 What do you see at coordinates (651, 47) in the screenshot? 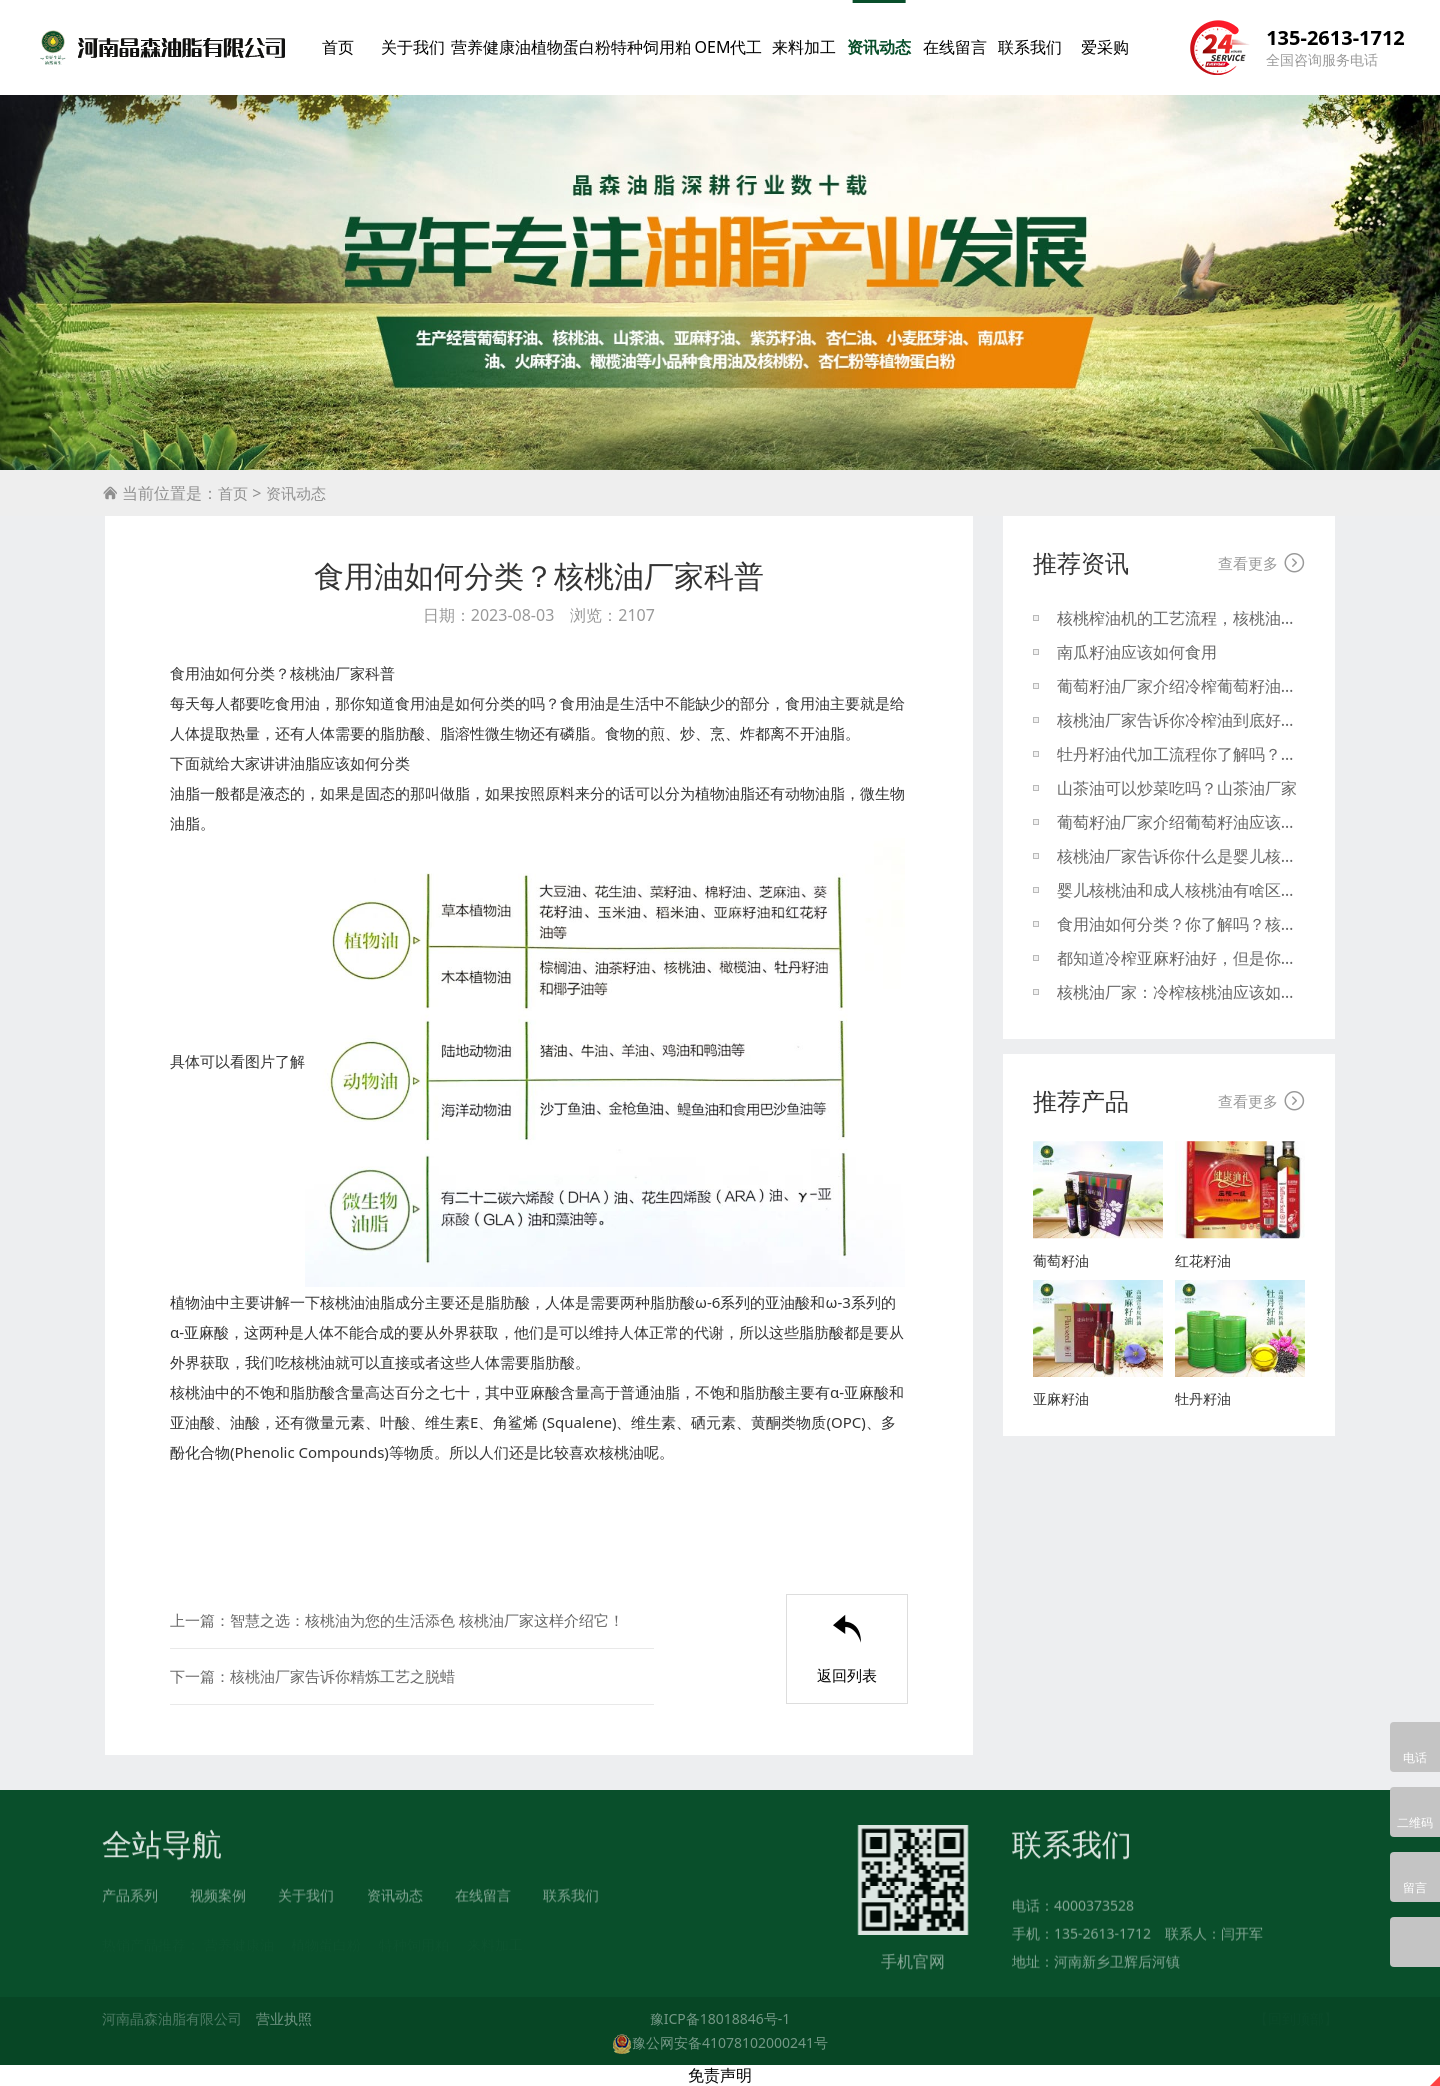
I see `特种饲用粕` at bounding box center [651, 47].